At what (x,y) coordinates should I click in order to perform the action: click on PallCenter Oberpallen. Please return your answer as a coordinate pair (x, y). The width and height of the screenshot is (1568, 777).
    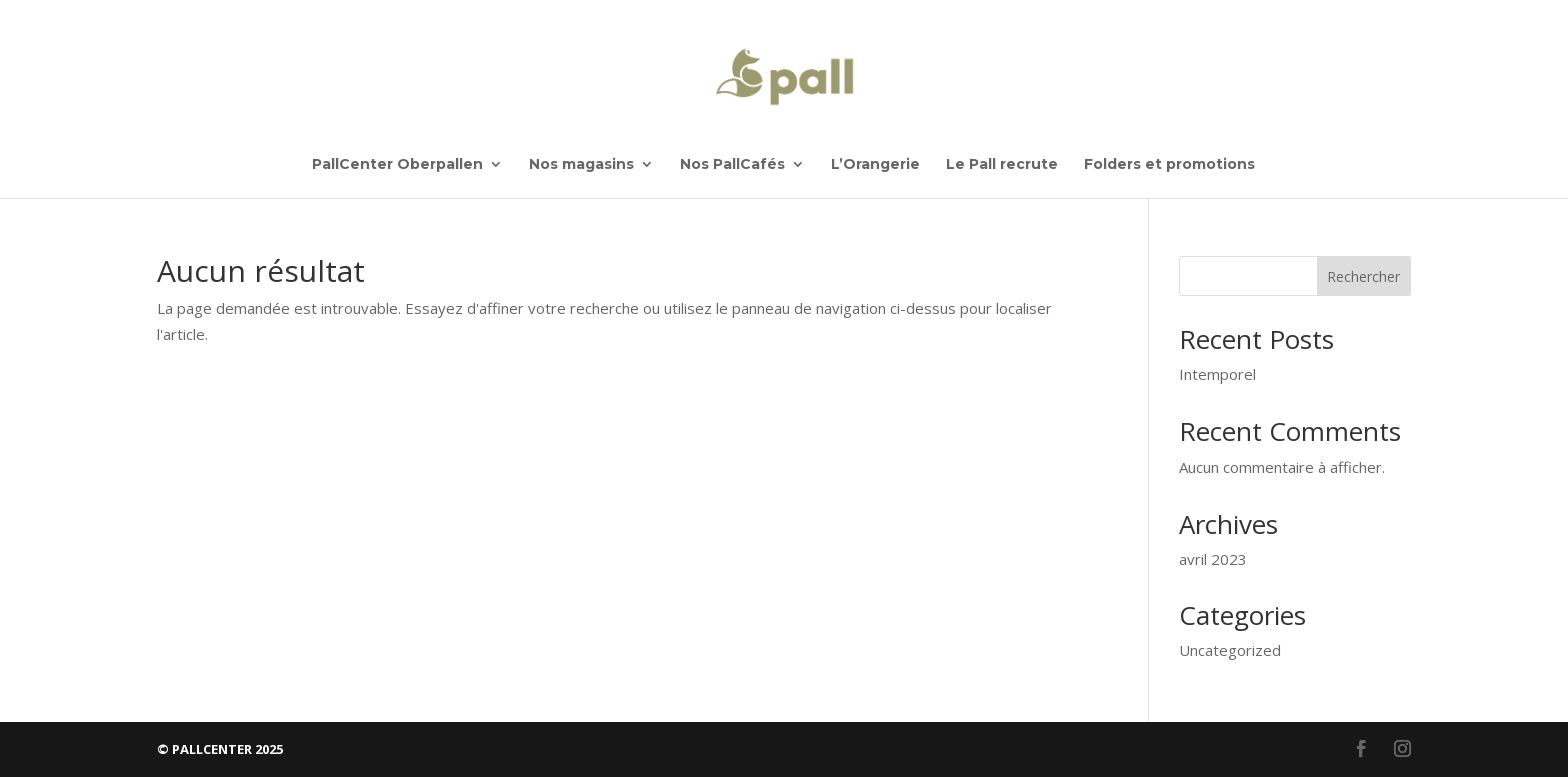
    Looking at the image, I should click on (397, 165).